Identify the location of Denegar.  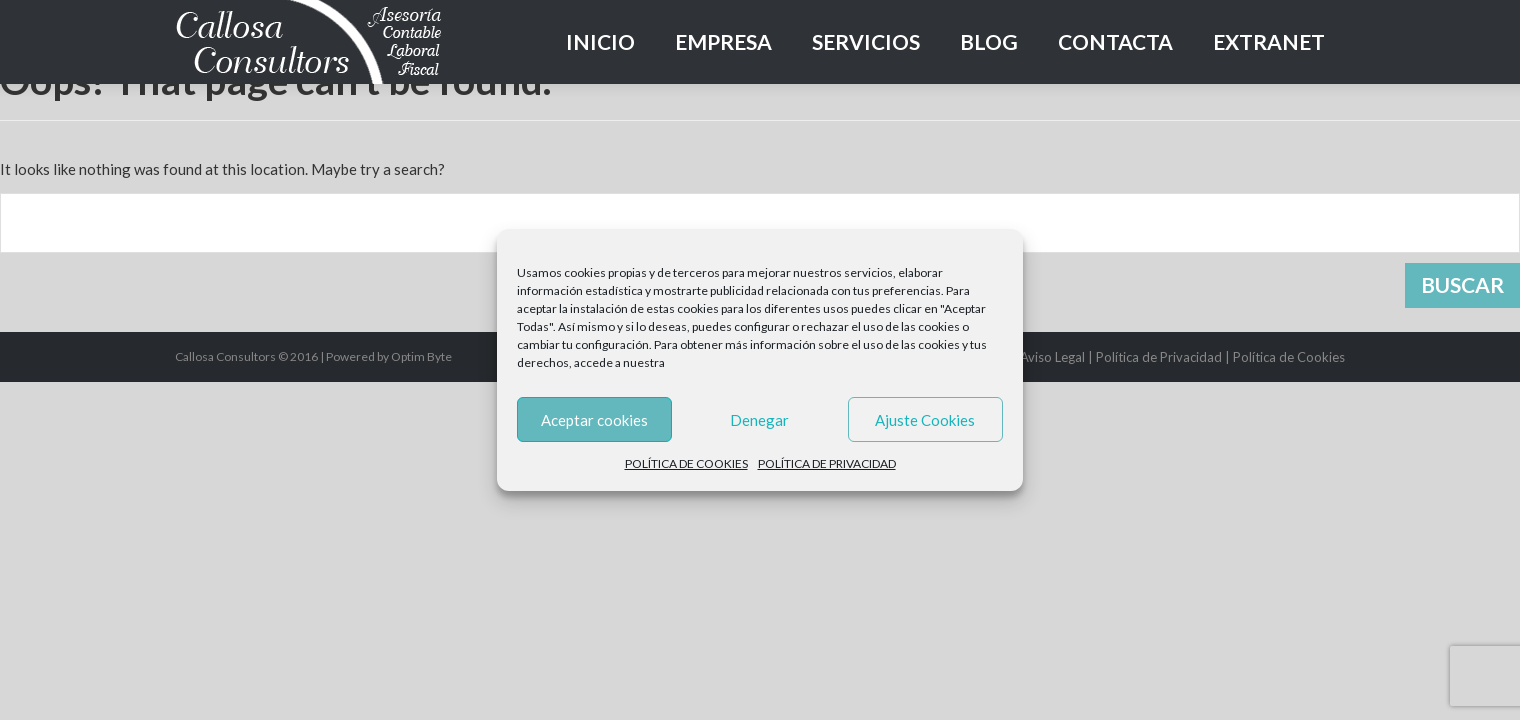
(759, 420).